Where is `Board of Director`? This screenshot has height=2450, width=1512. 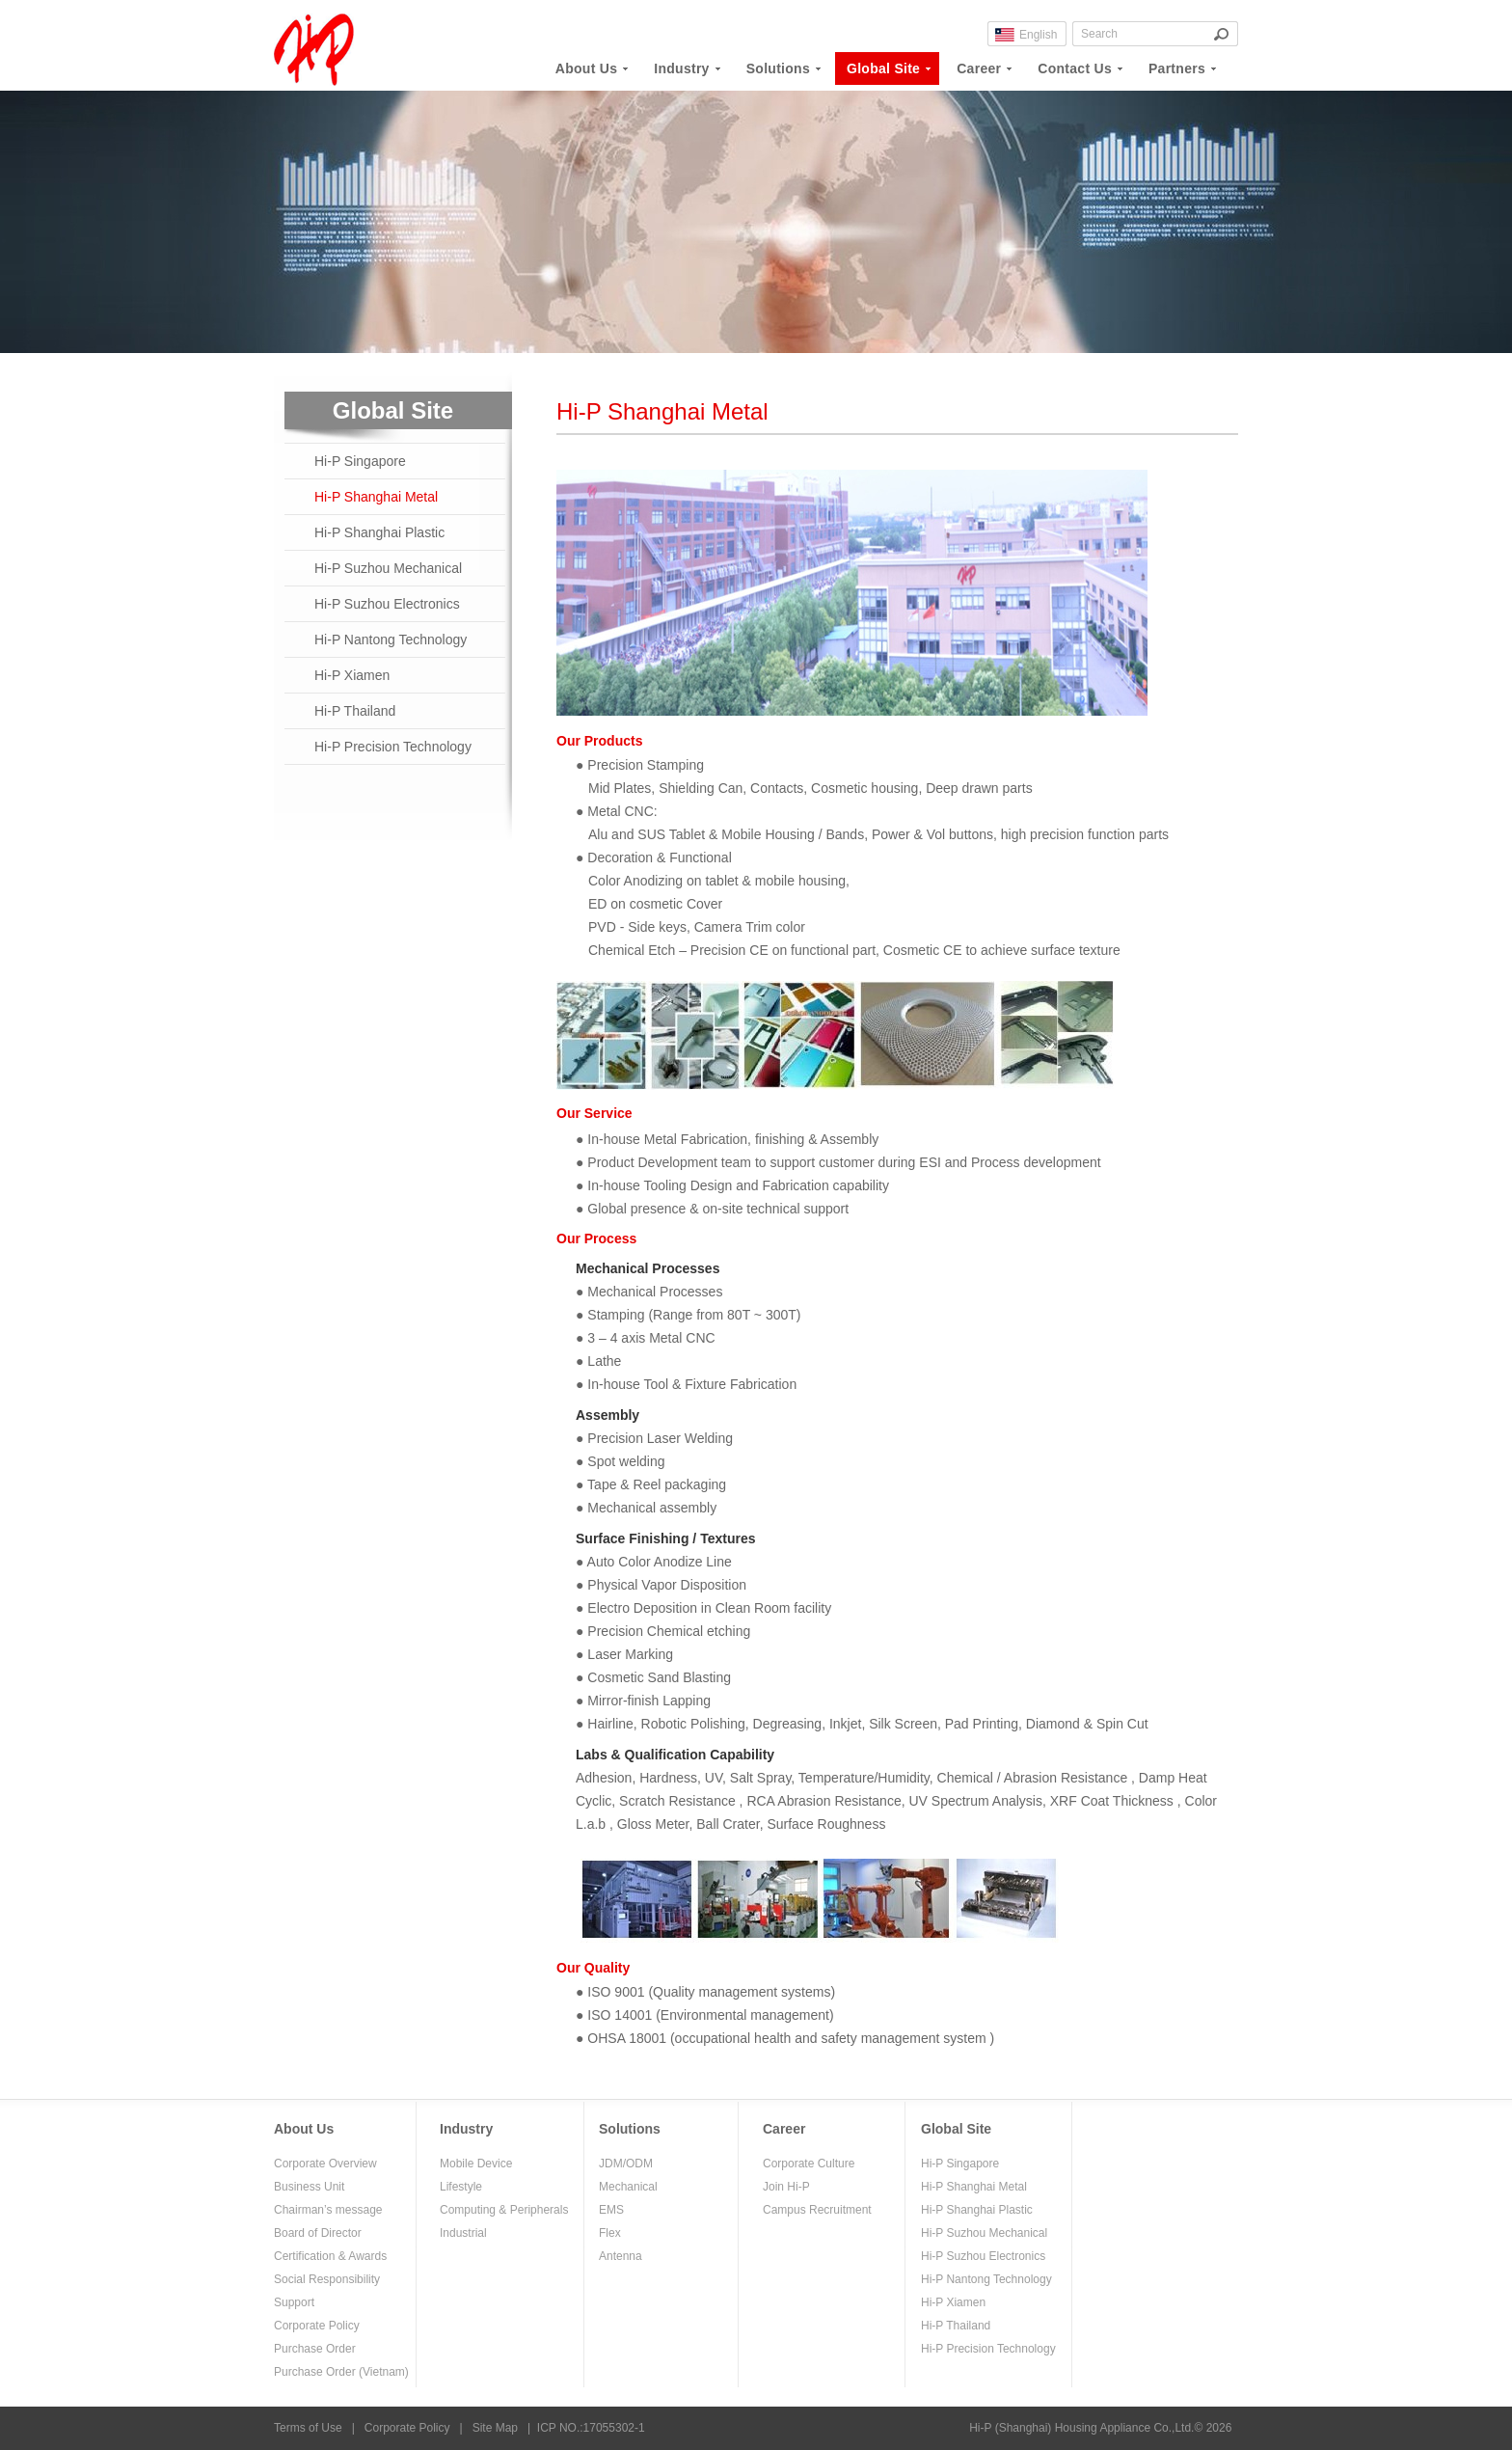
Board of Director is located at coordinates (318, 2233).